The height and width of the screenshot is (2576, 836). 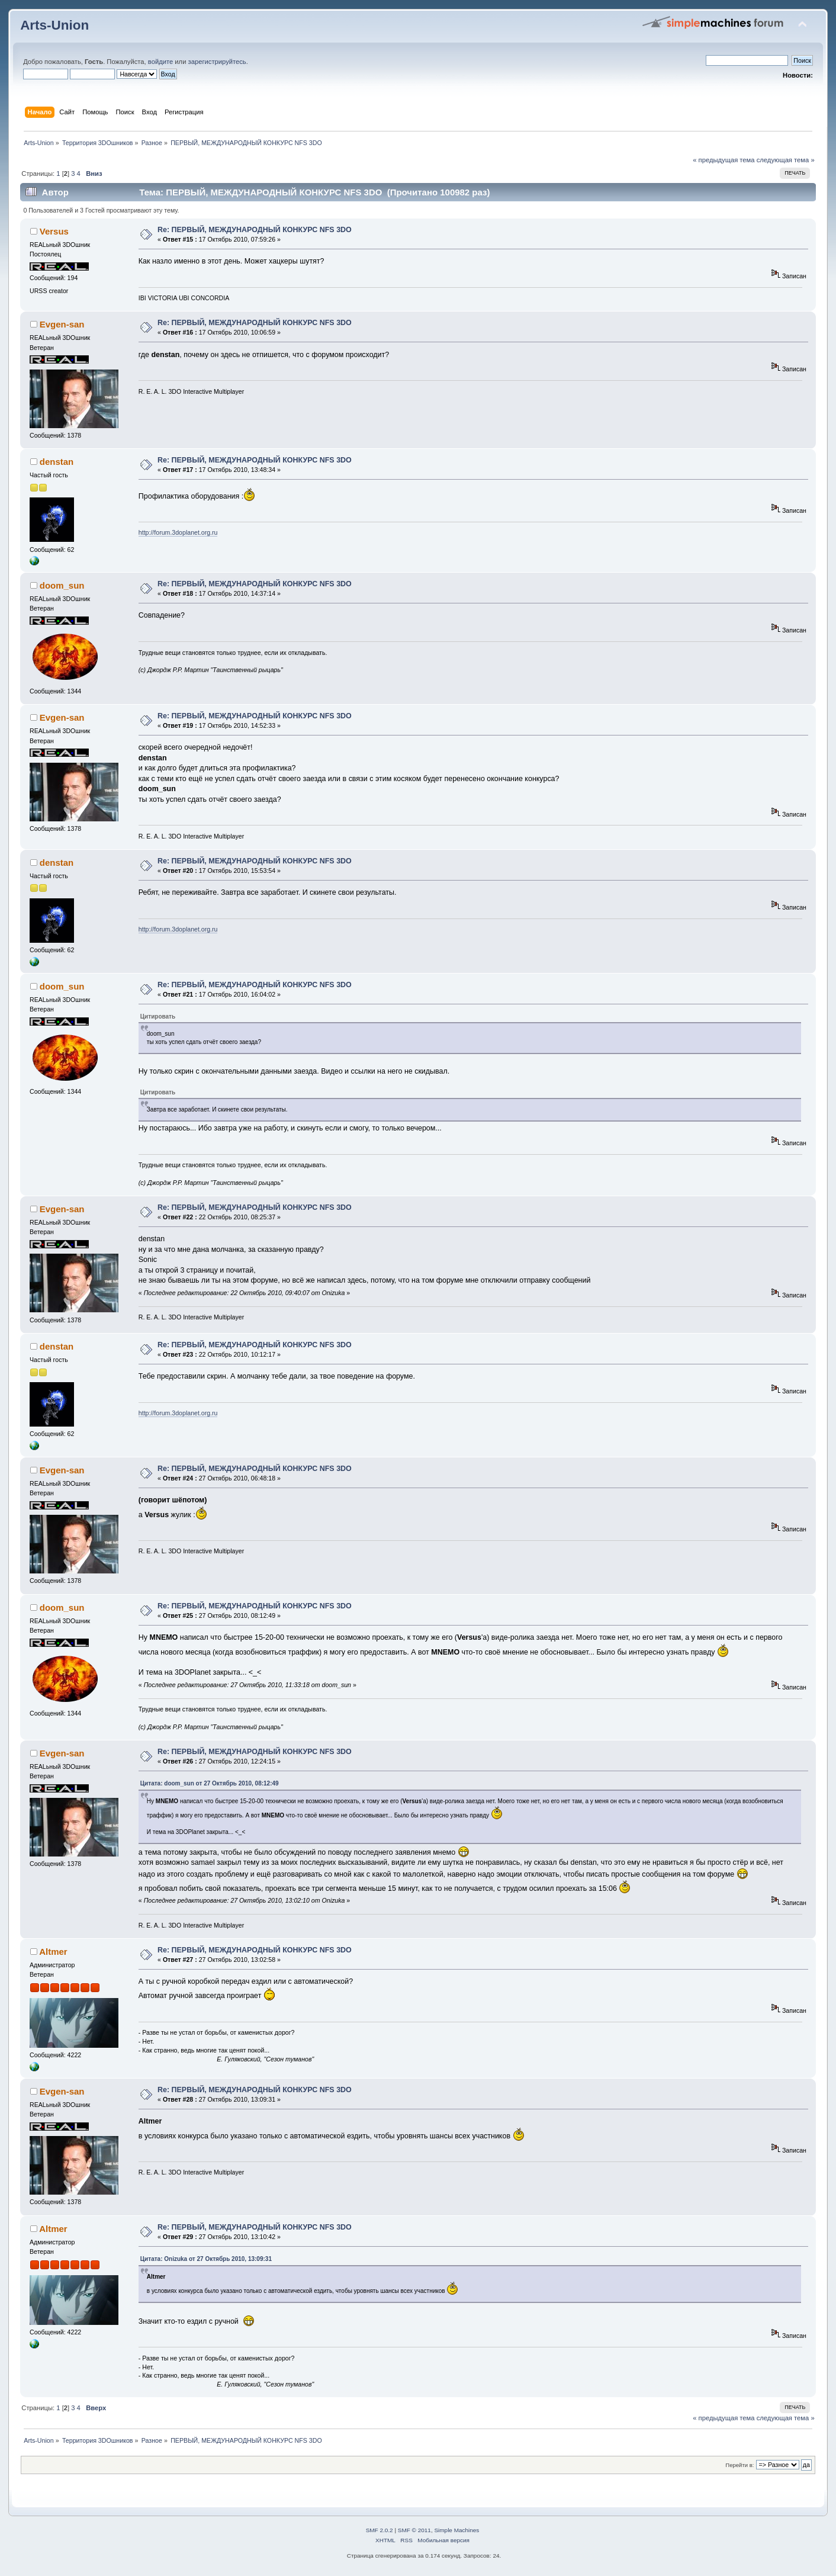 What do you see at coordinates (217, 61) in the screenshot?
I see `зарегистрируйтесь` at bounding box center [217, 61].